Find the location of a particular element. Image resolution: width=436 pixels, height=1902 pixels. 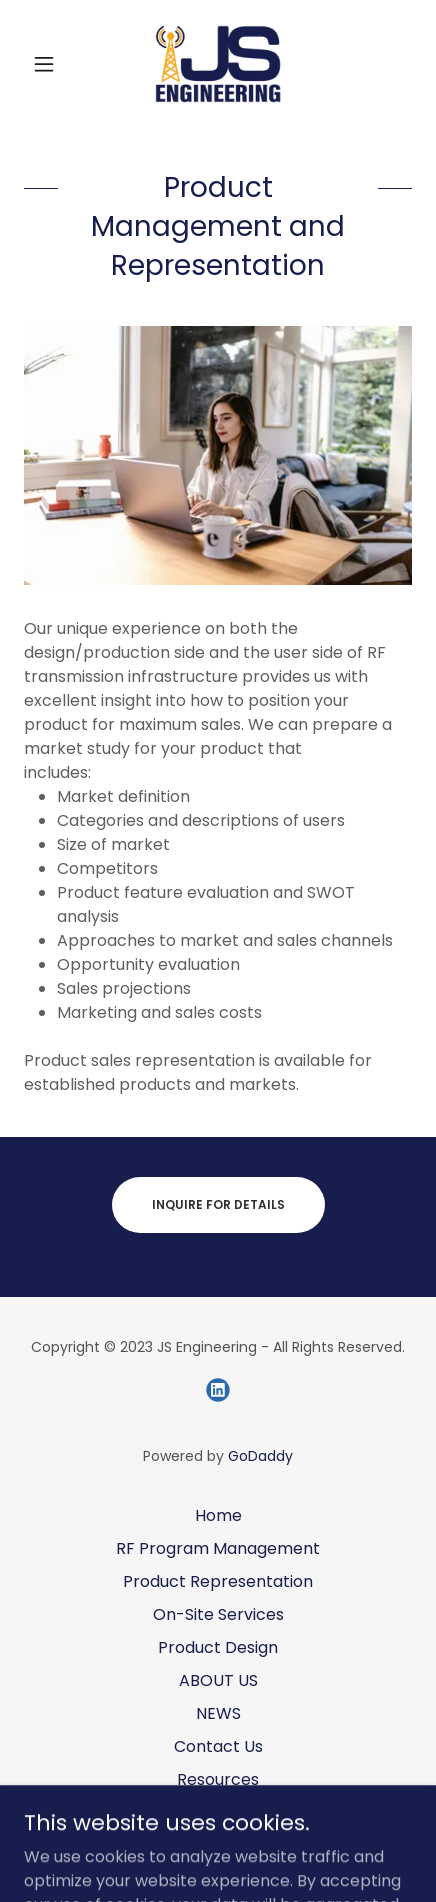

Home [button] is located at coordinates (218, 1515).